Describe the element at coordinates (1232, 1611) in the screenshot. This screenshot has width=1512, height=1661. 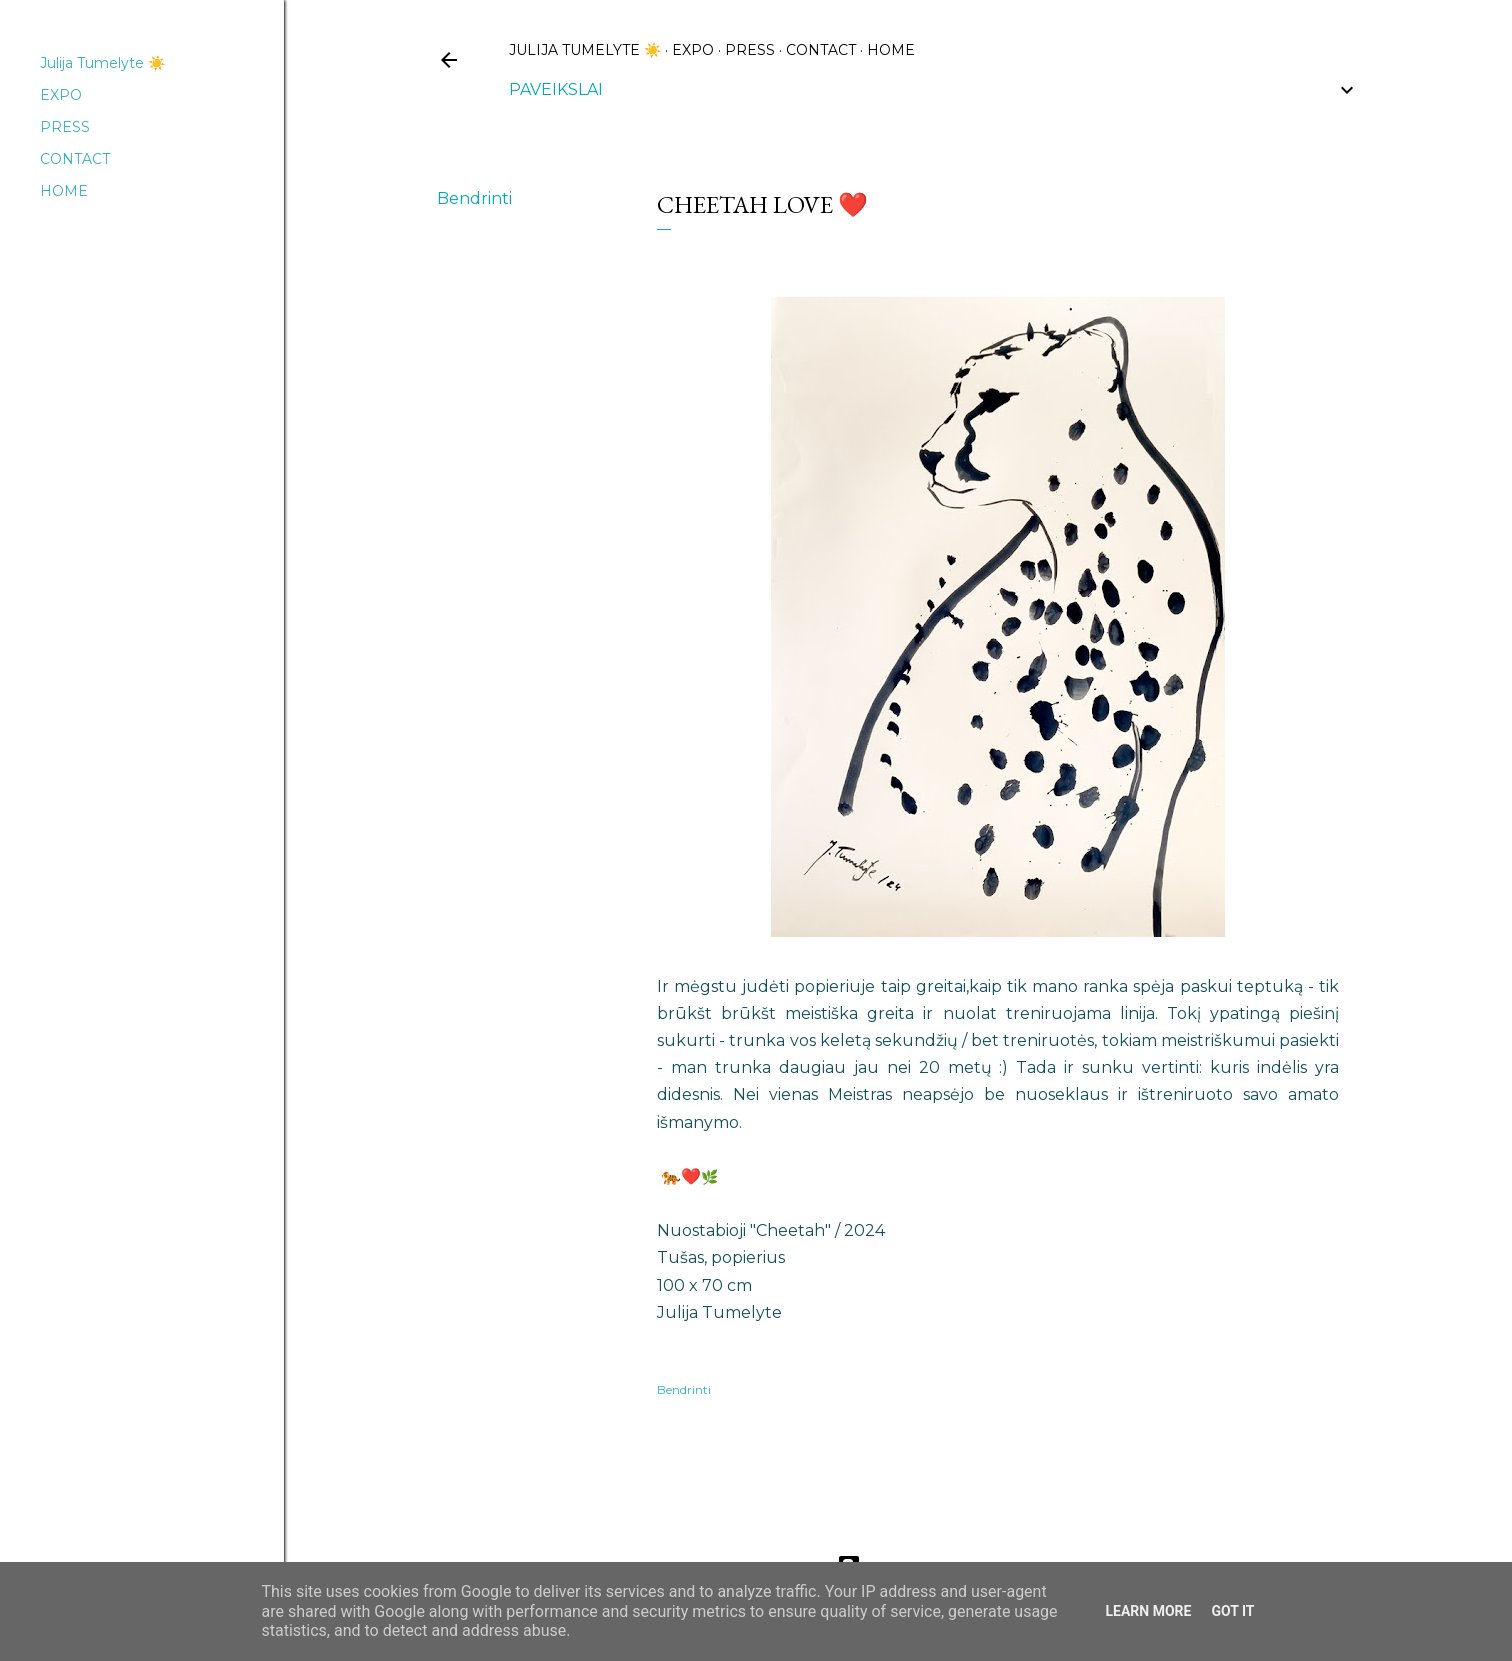
I see `Got it` at that location.